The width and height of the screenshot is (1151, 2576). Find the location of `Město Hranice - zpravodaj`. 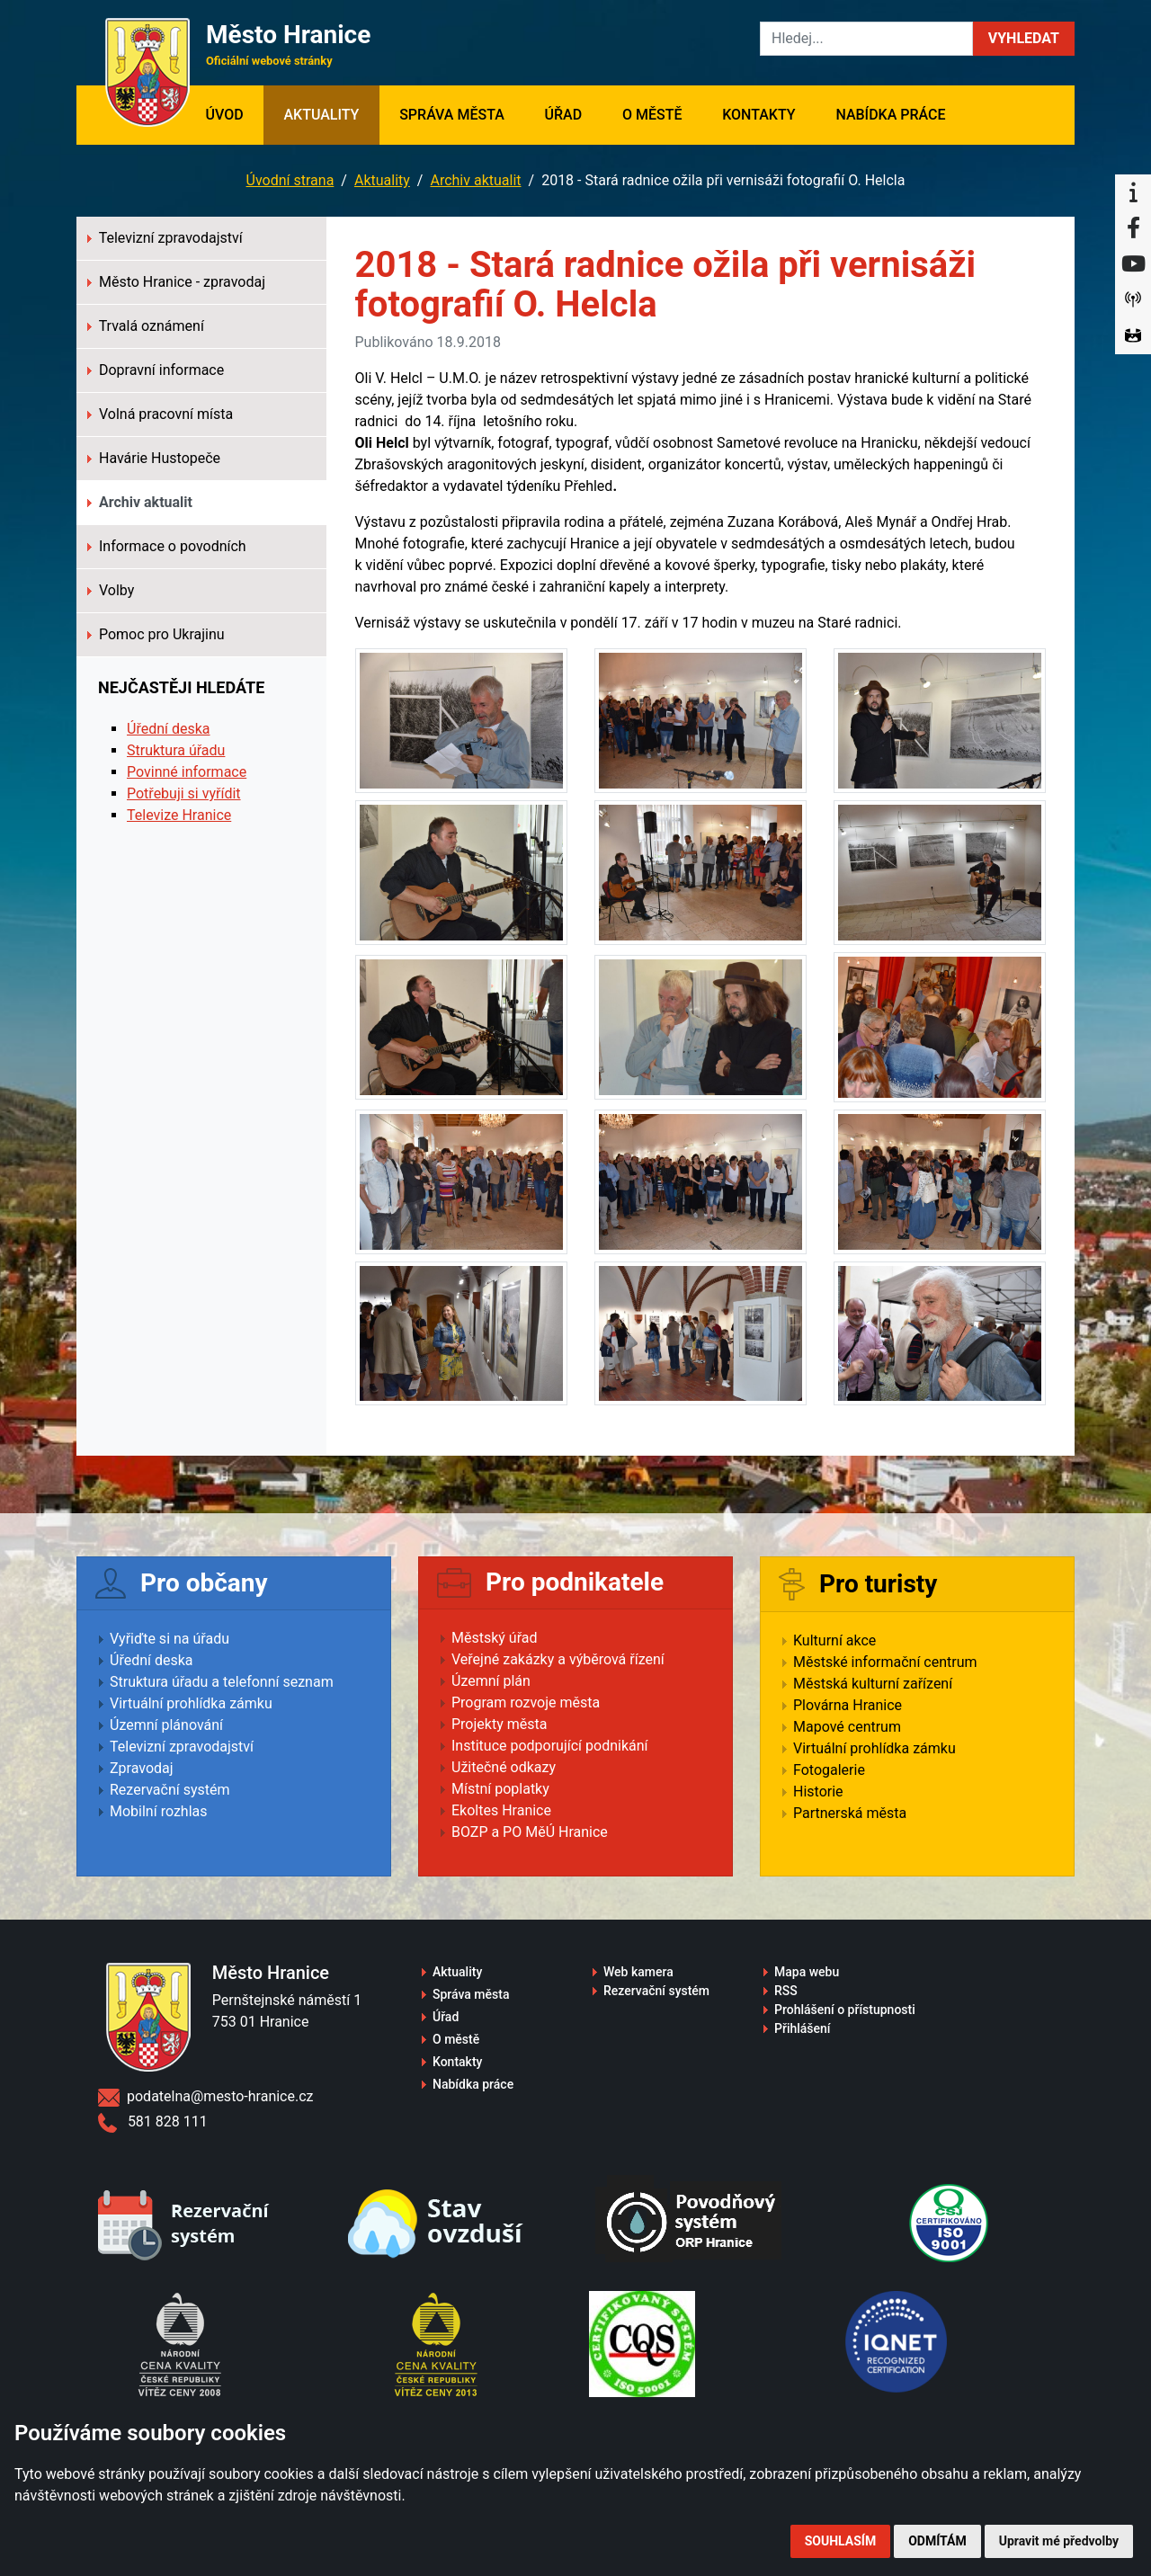

Město Hranice - zpravodaj is located at coordinates (176, 281).